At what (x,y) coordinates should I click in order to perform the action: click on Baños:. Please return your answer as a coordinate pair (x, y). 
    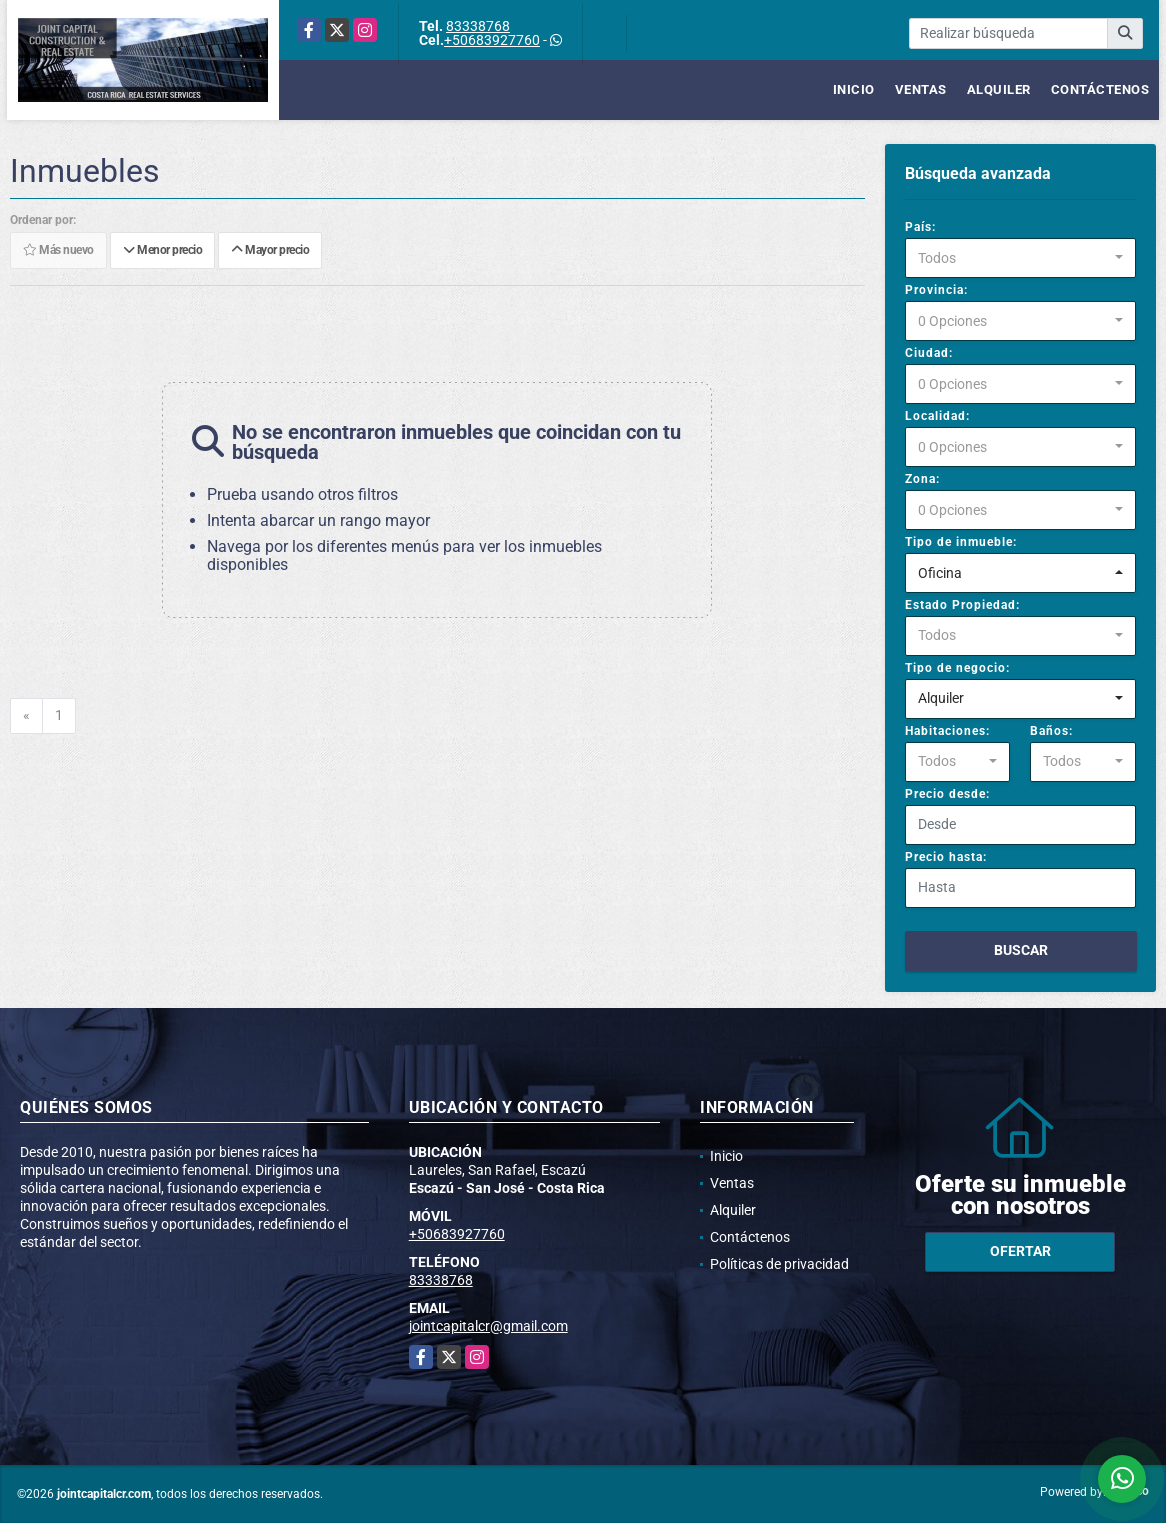
    Looking at the image, I should click on (1051, 731).